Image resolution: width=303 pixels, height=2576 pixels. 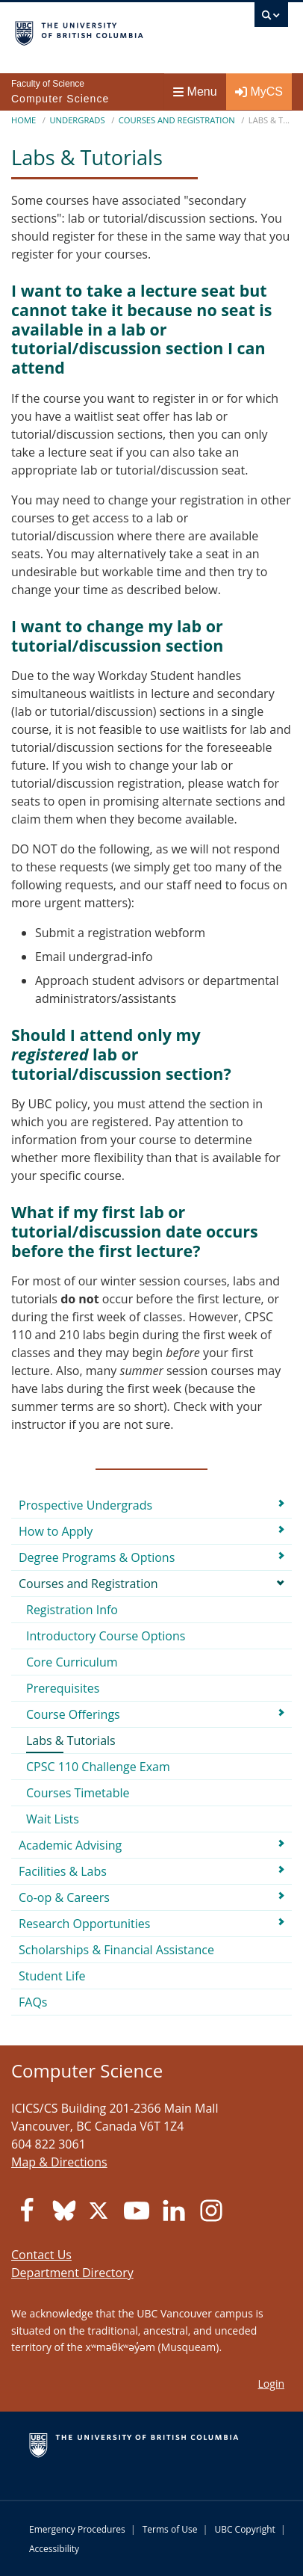 I want to click on Academic Advising, so click(x=70, y=1845).